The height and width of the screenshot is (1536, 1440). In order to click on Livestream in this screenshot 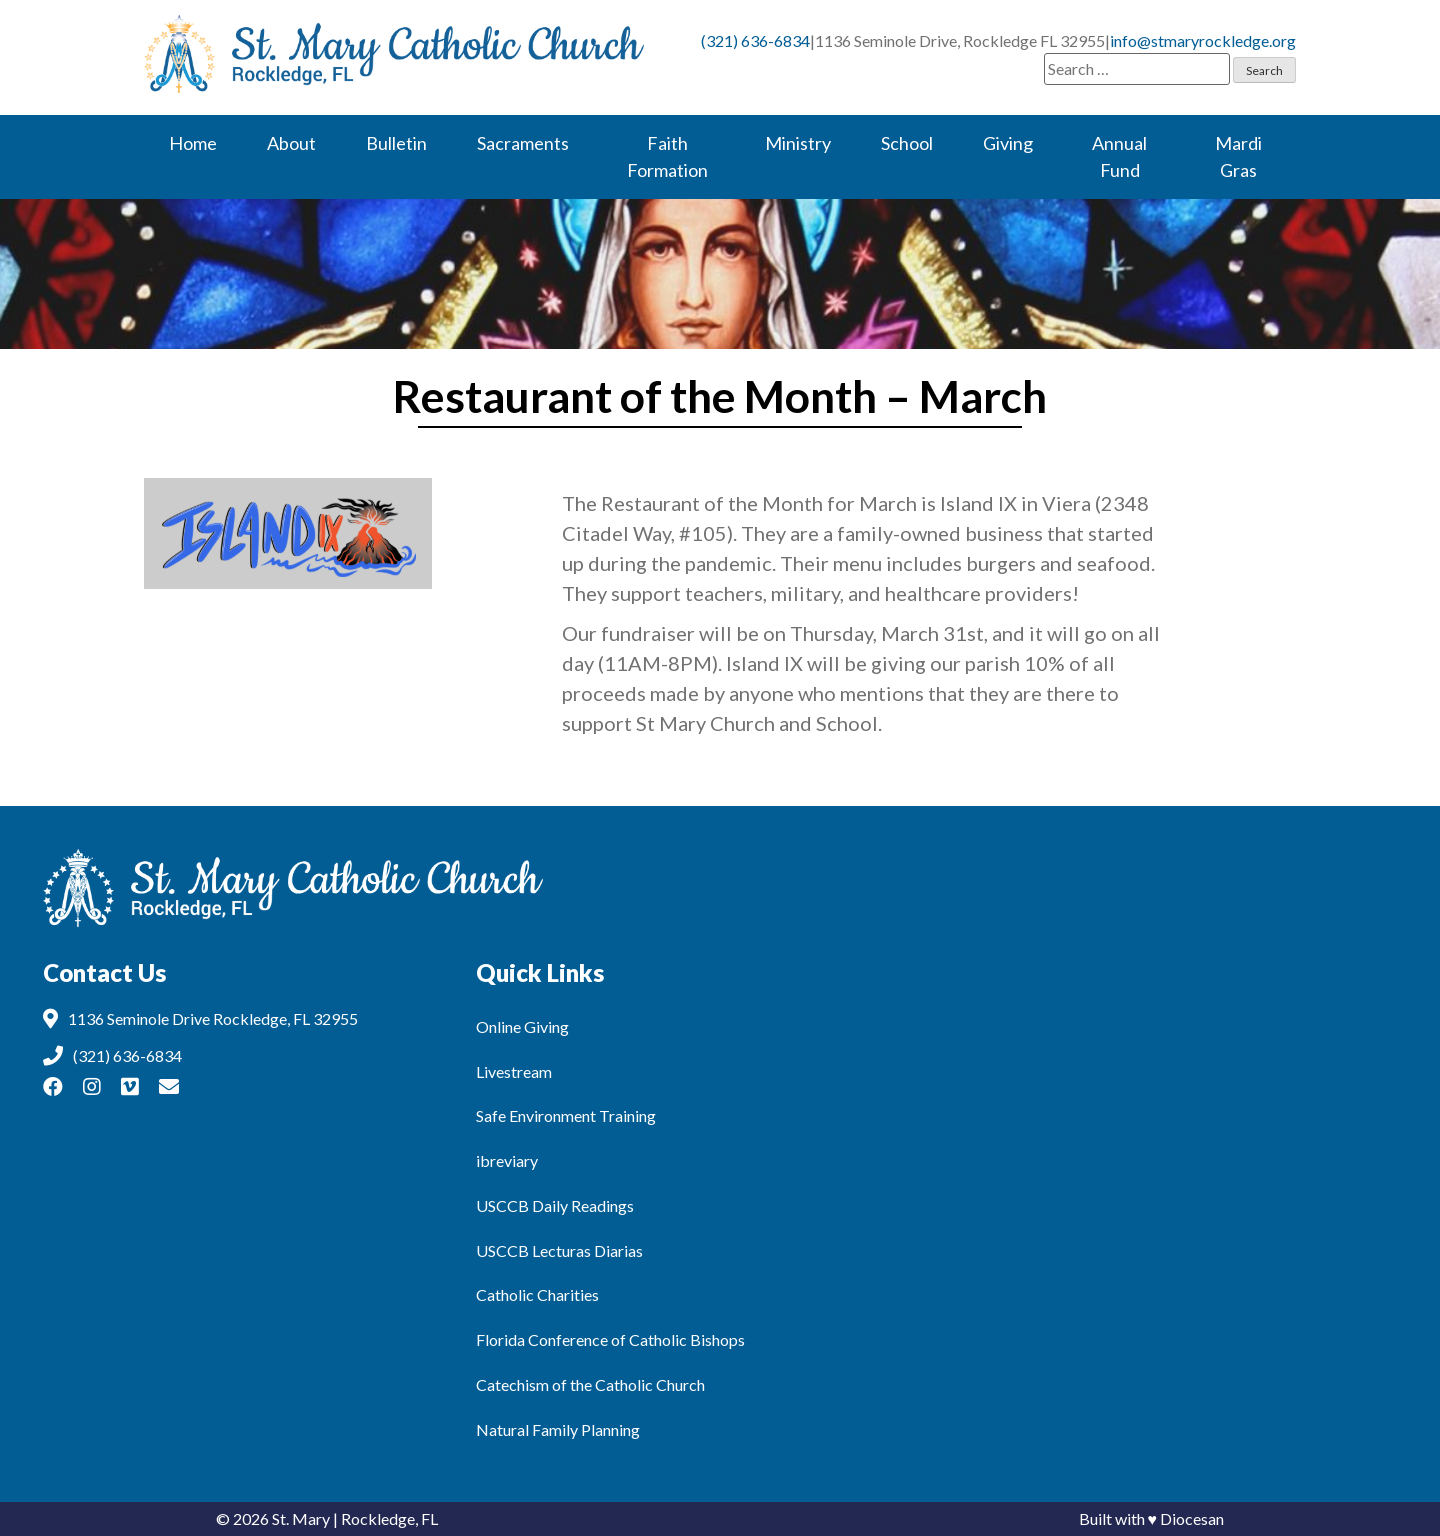, I will do `click(514, 1071)`.